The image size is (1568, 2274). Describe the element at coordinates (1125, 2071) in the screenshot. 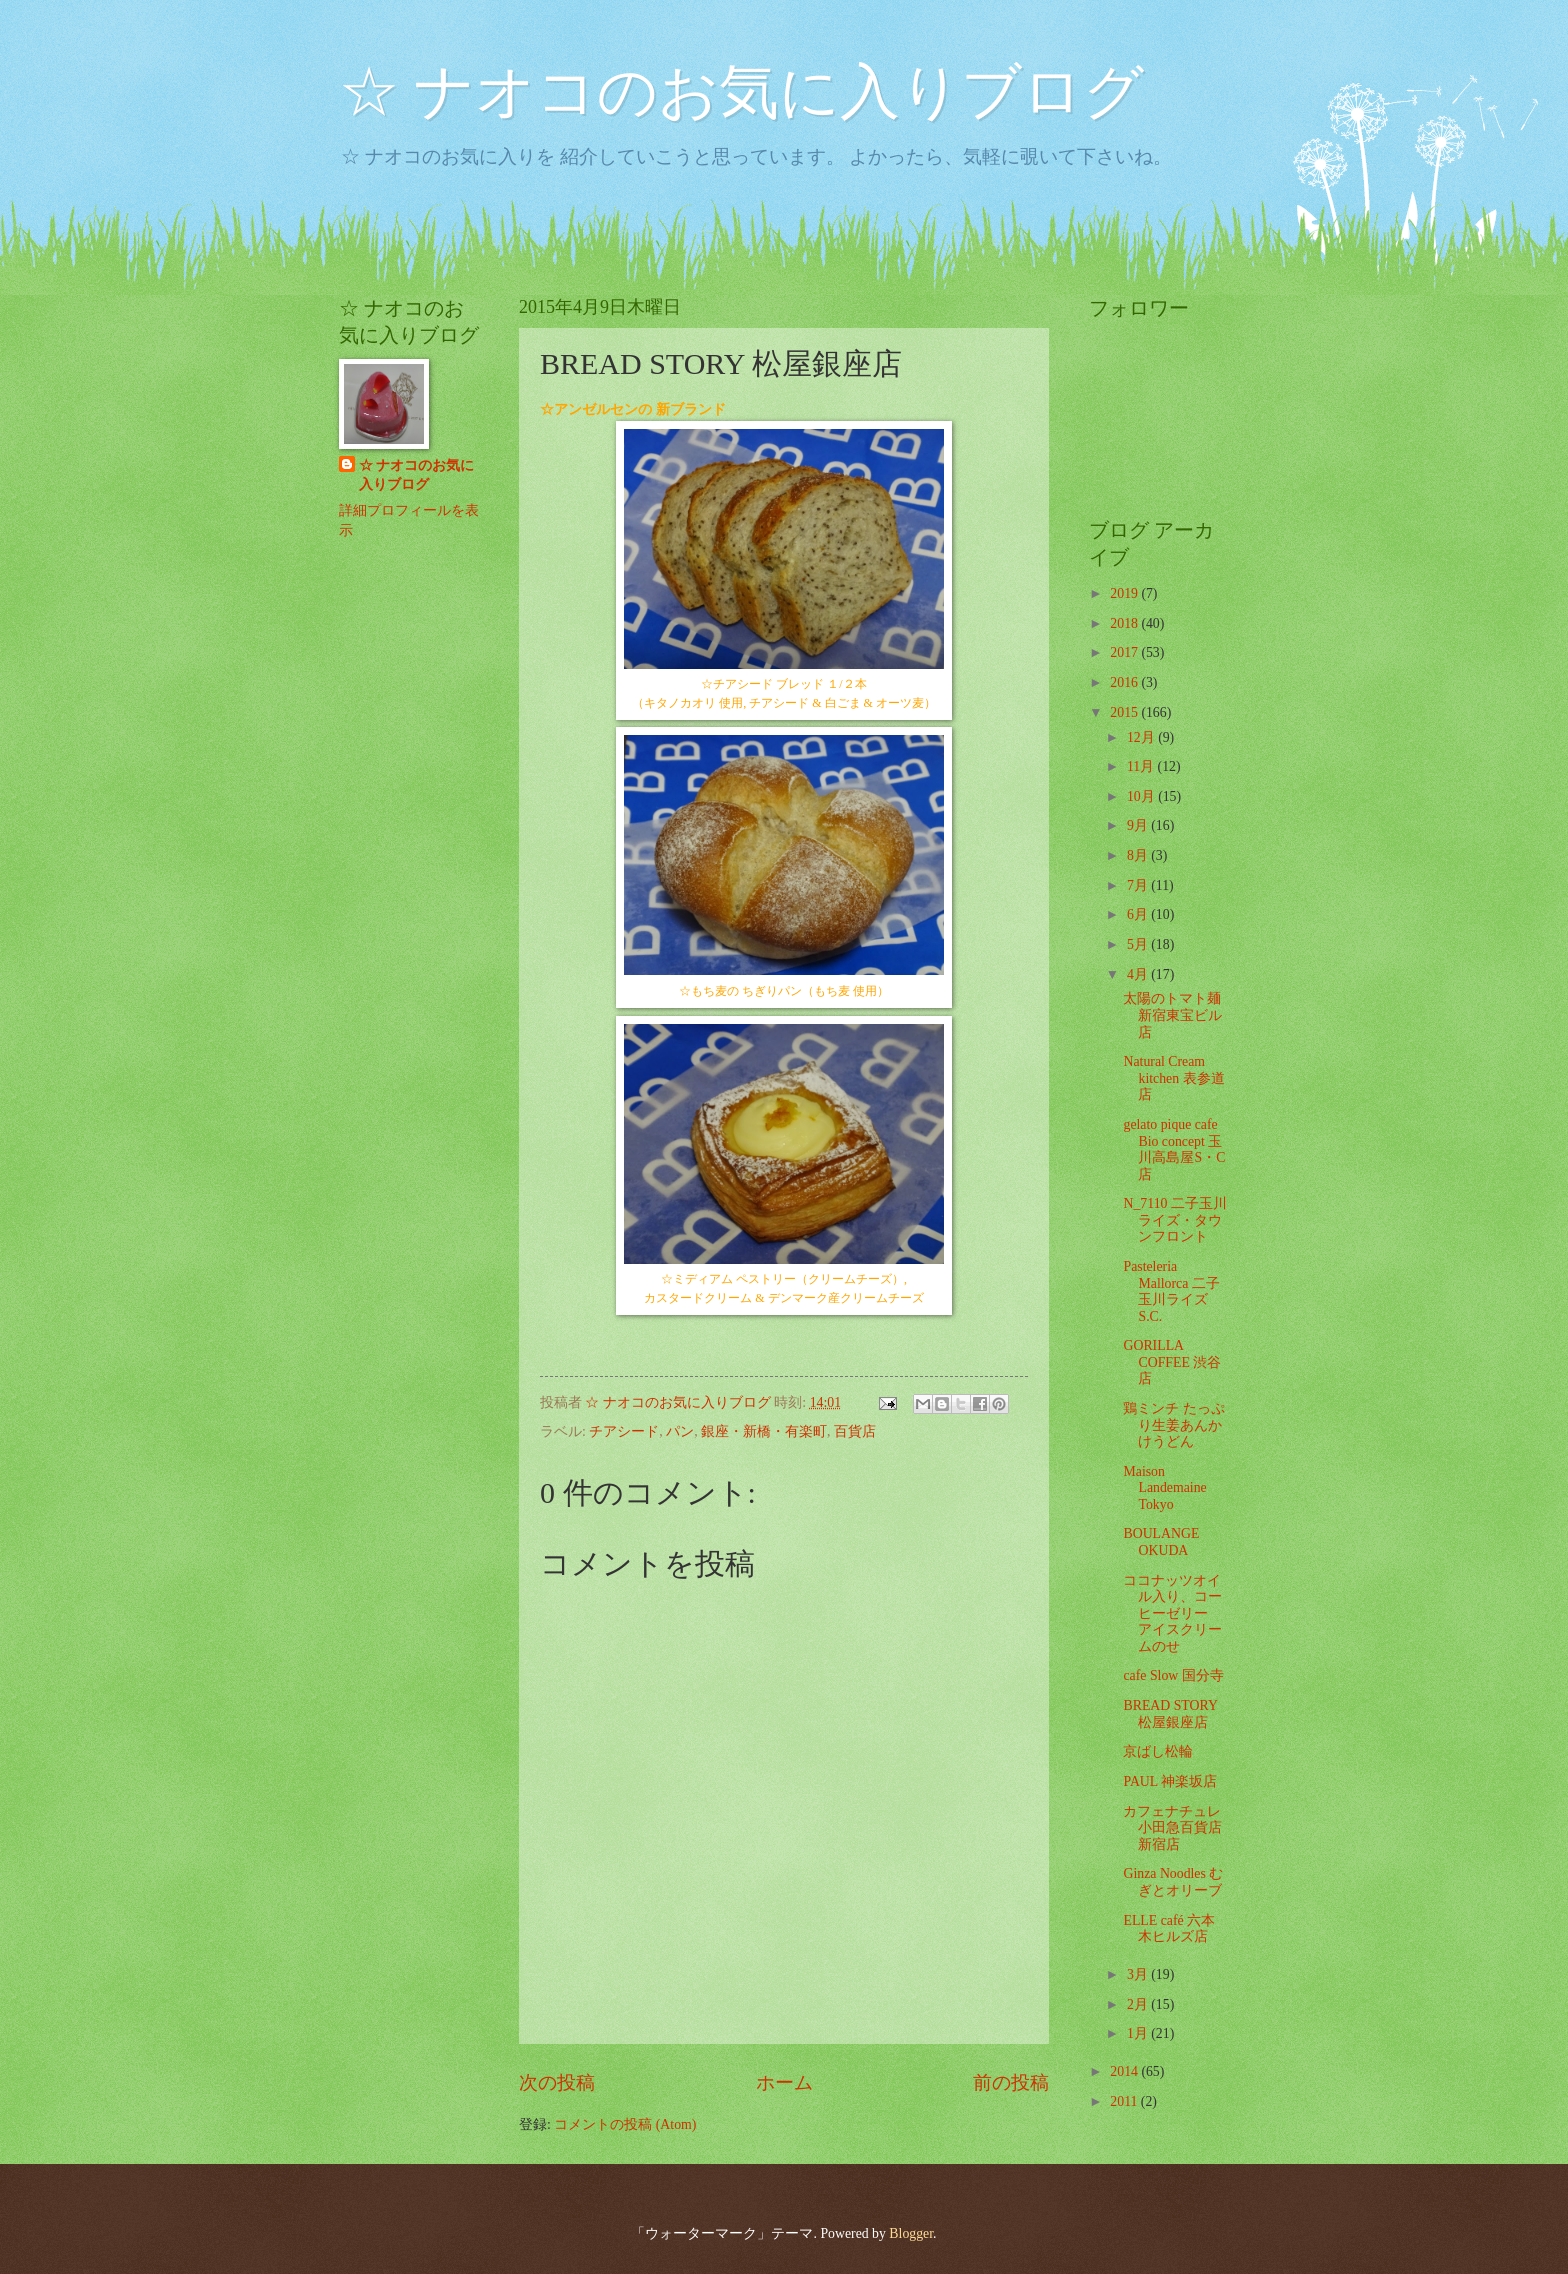

I see `2014` at that location.